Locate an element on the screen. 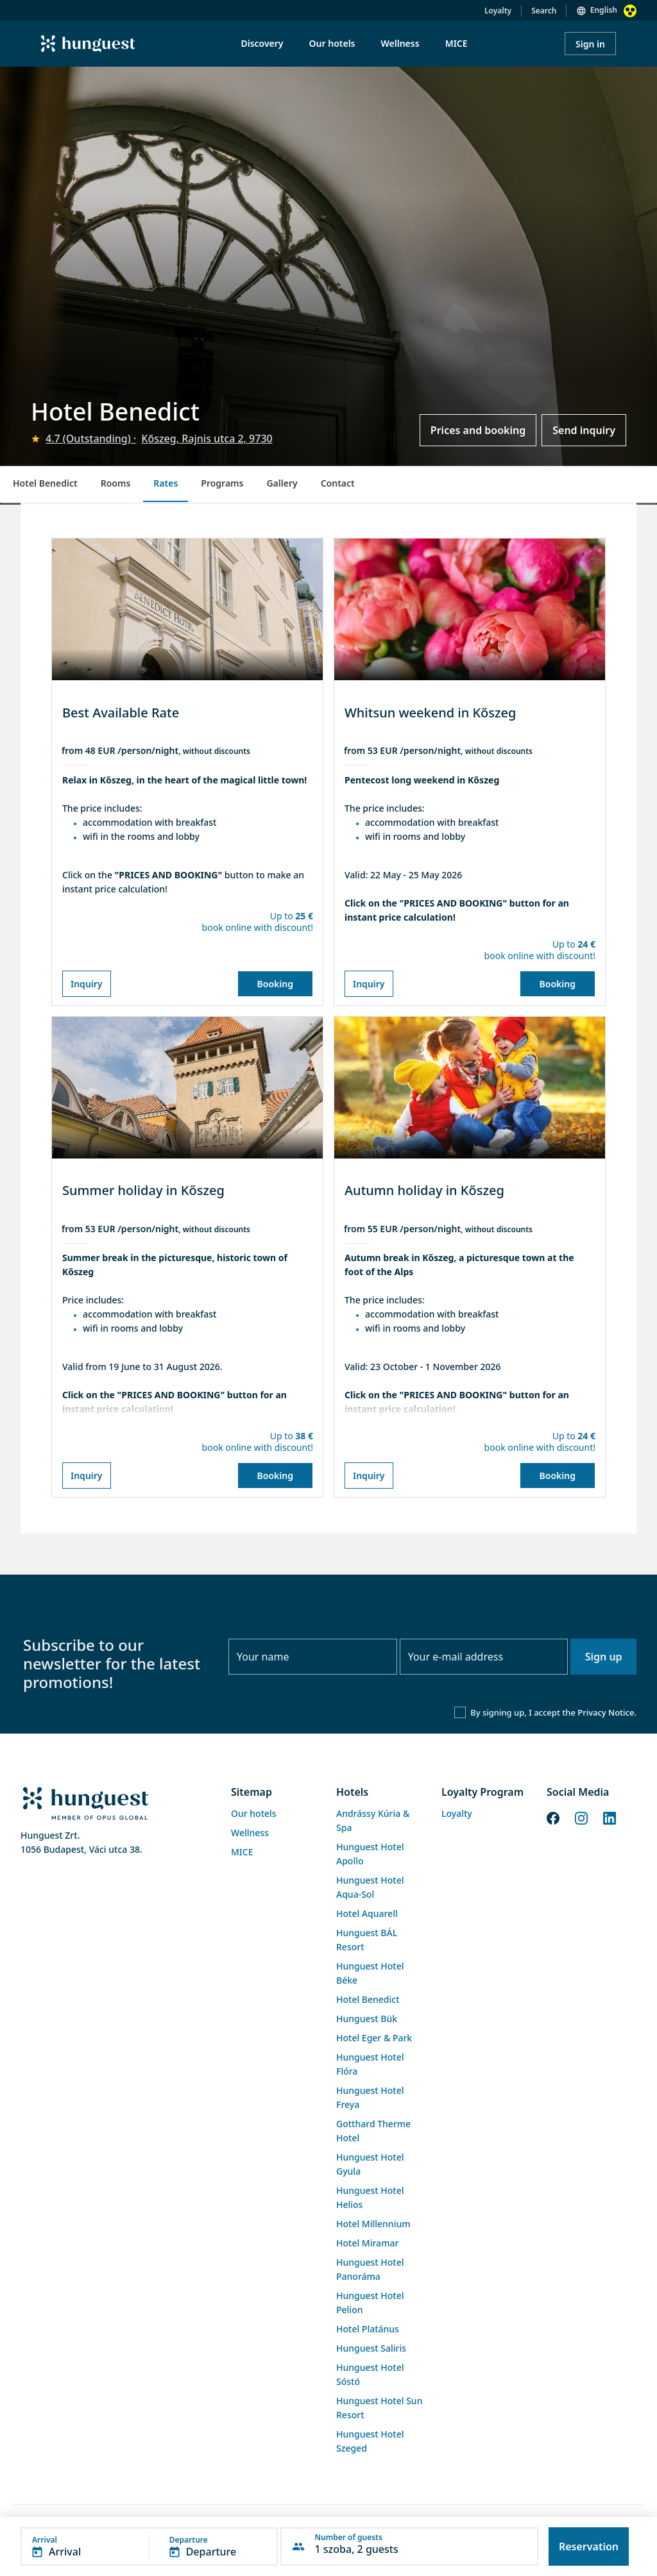 Image resolution: width=657 pixels, height=2576 pixels. Contact is located at coordinates (338, 483).